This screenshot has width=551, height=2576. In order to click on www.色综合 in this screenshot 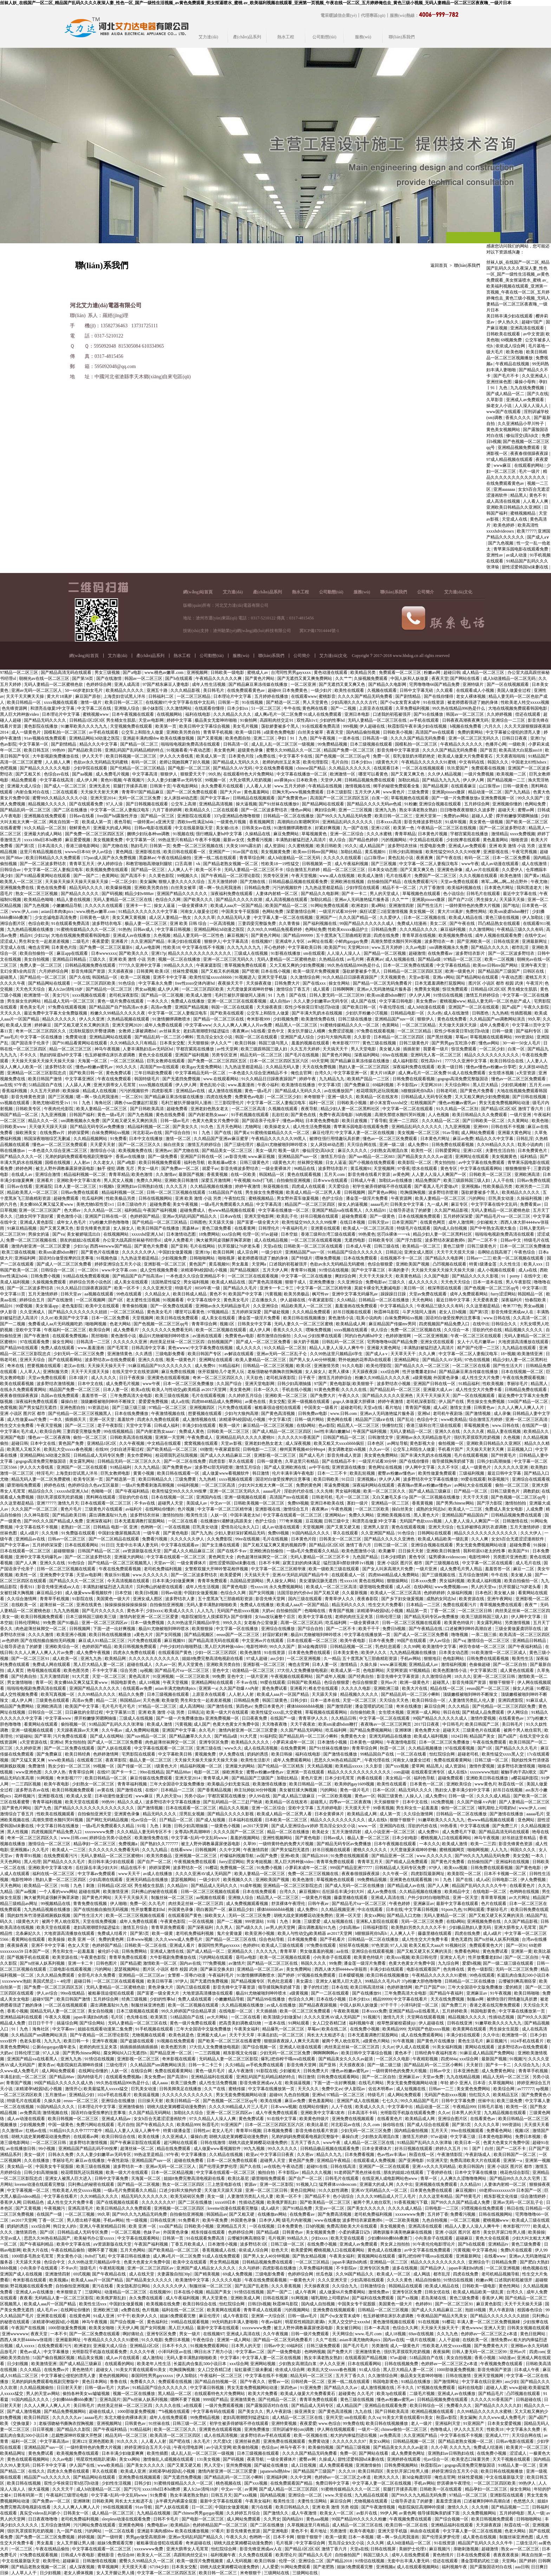, I will do `click(329, 2423)`.